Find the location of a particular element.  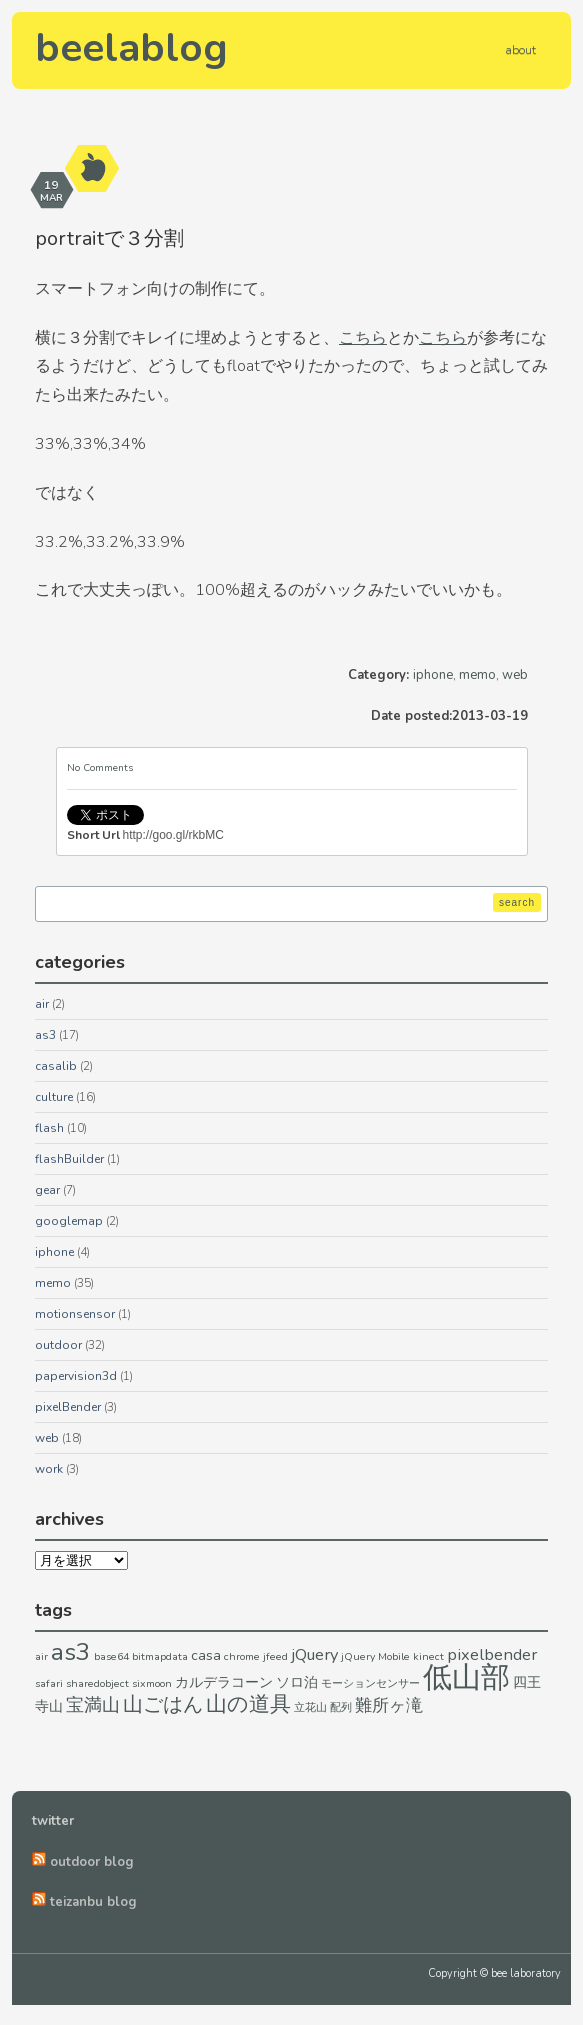

as3 [as3 (9個の項目)] is located at coordinates (71, 1652).